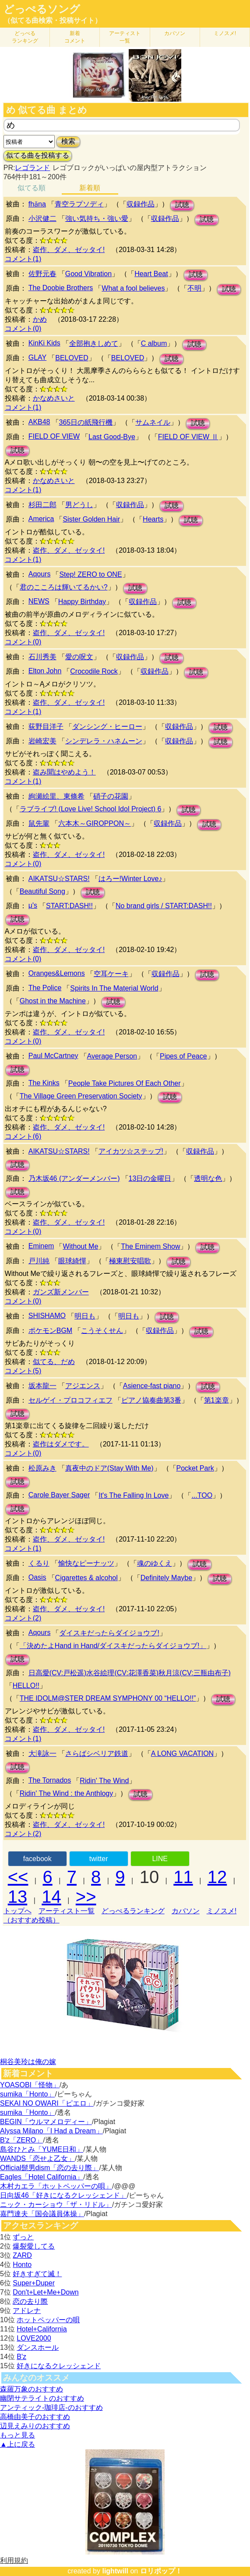 This screenshot has height=2576, width=250. I want to click on サムネイル, so click(152, 422).